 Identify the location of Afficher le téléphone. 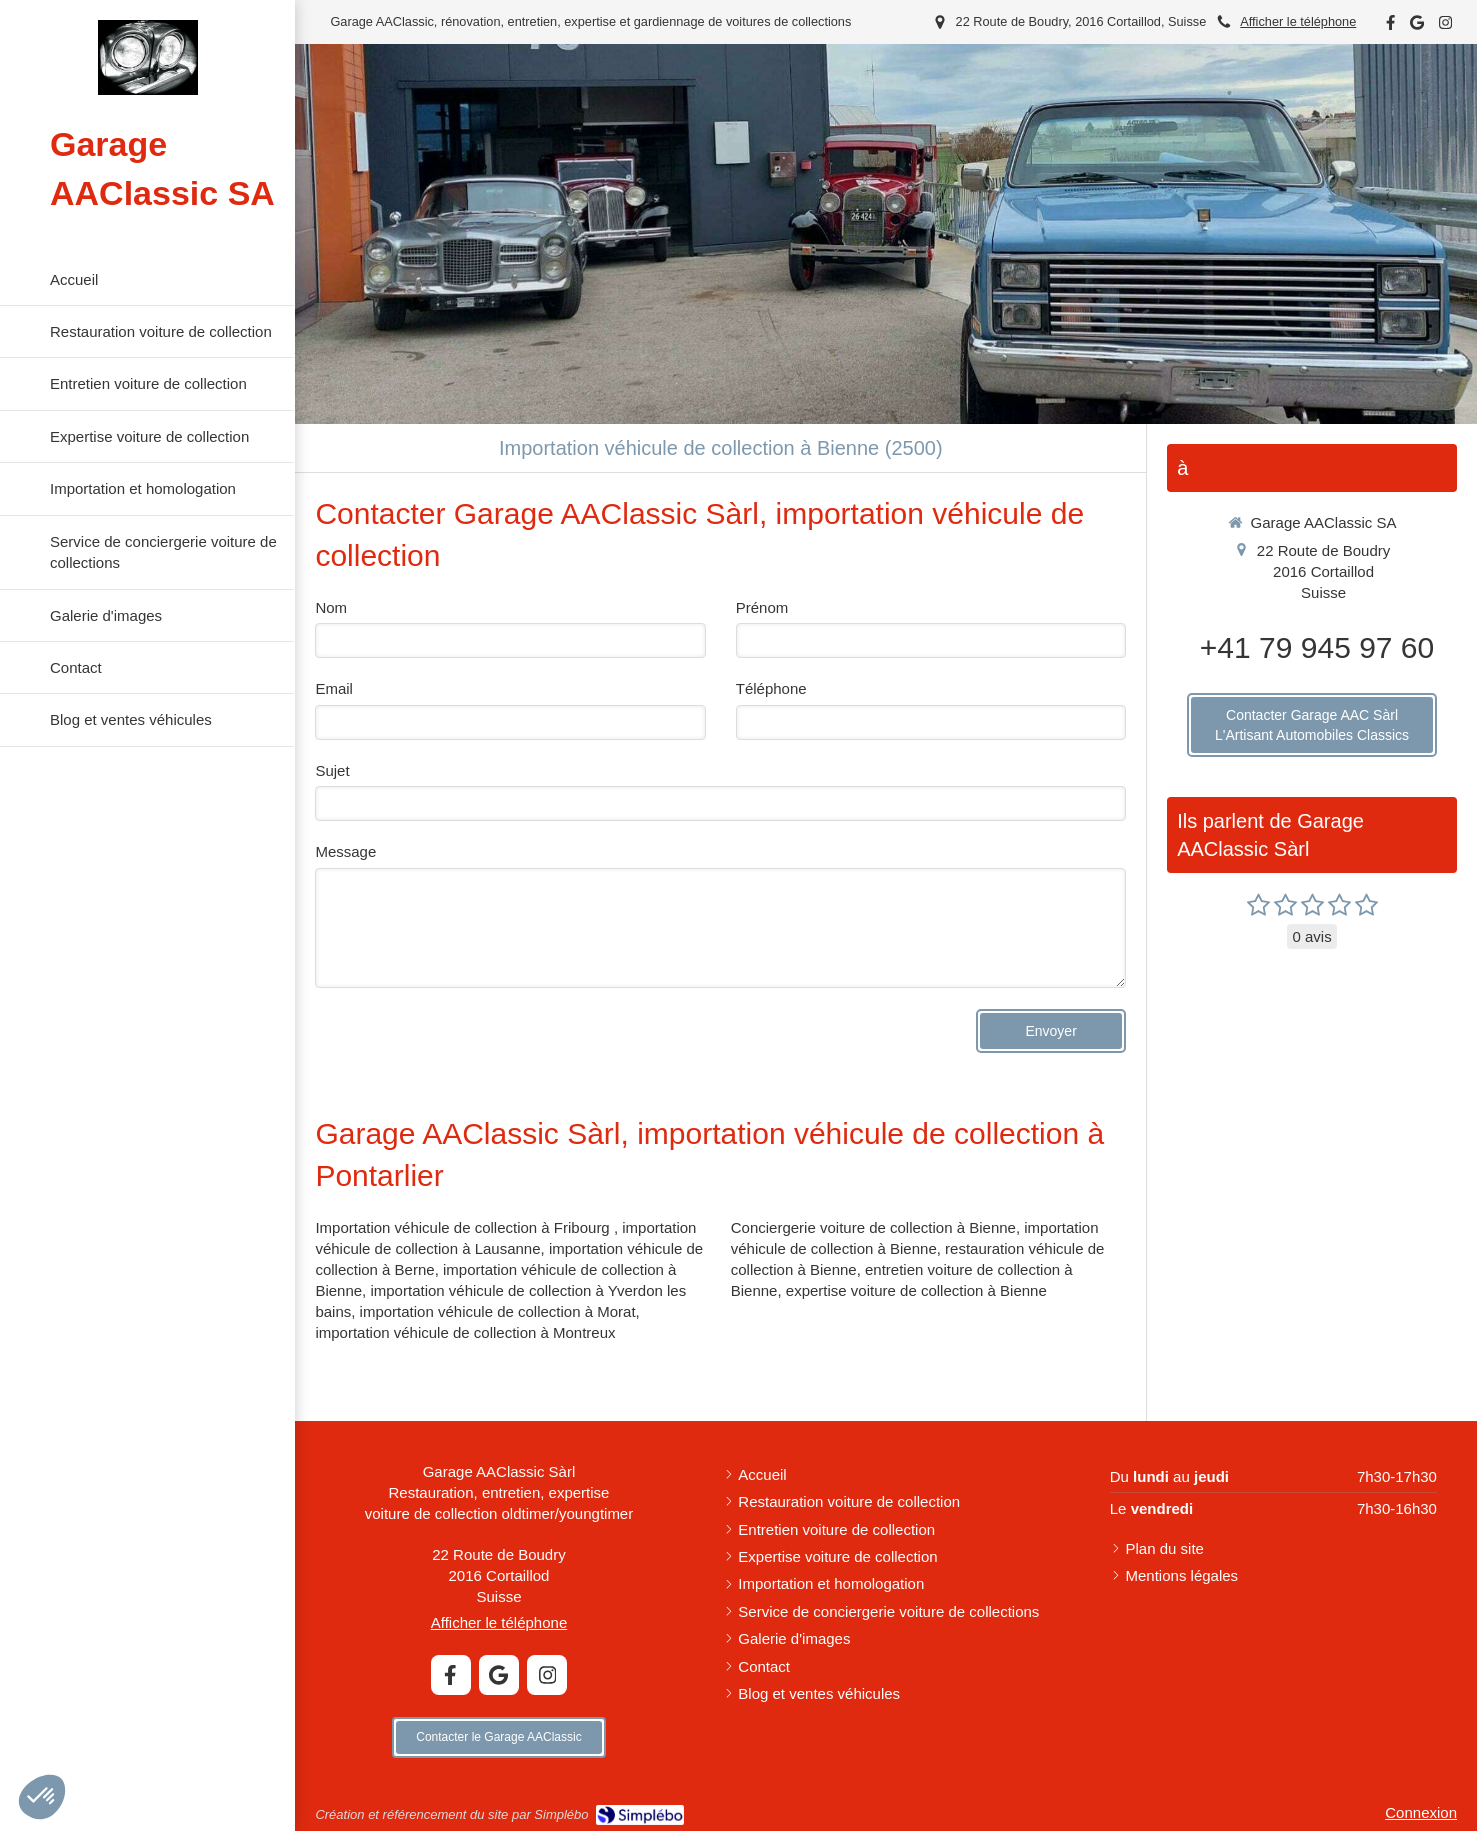
(1298, 21).